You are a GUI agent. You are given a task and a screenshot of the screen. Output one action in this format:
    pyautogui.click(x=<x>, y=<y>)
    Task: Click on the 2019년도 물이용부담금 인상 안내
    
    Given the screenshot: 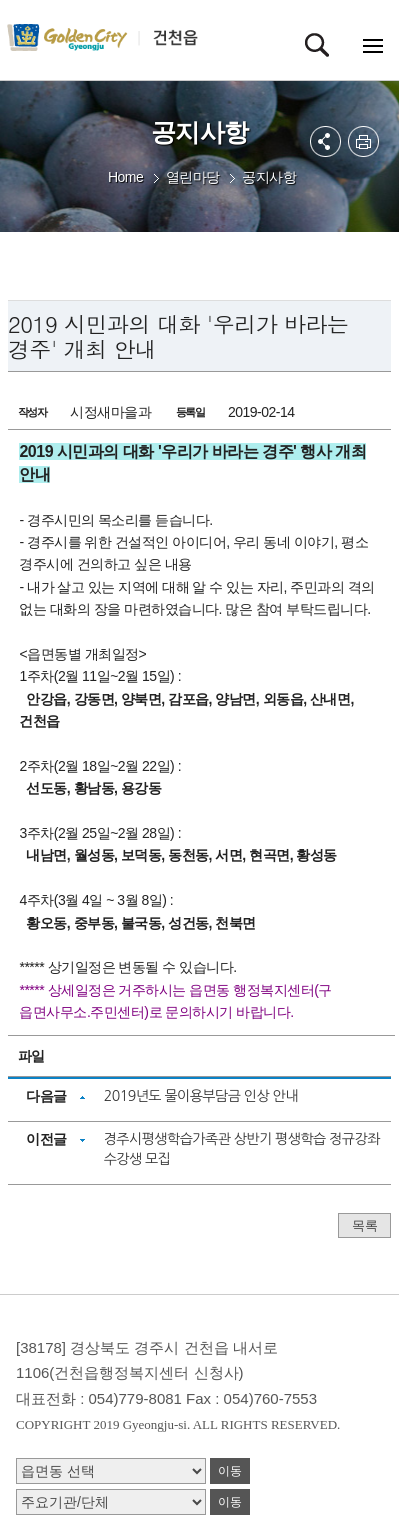 What is the action you would take?
    pyautogui.click(x=201, y=1096)
    